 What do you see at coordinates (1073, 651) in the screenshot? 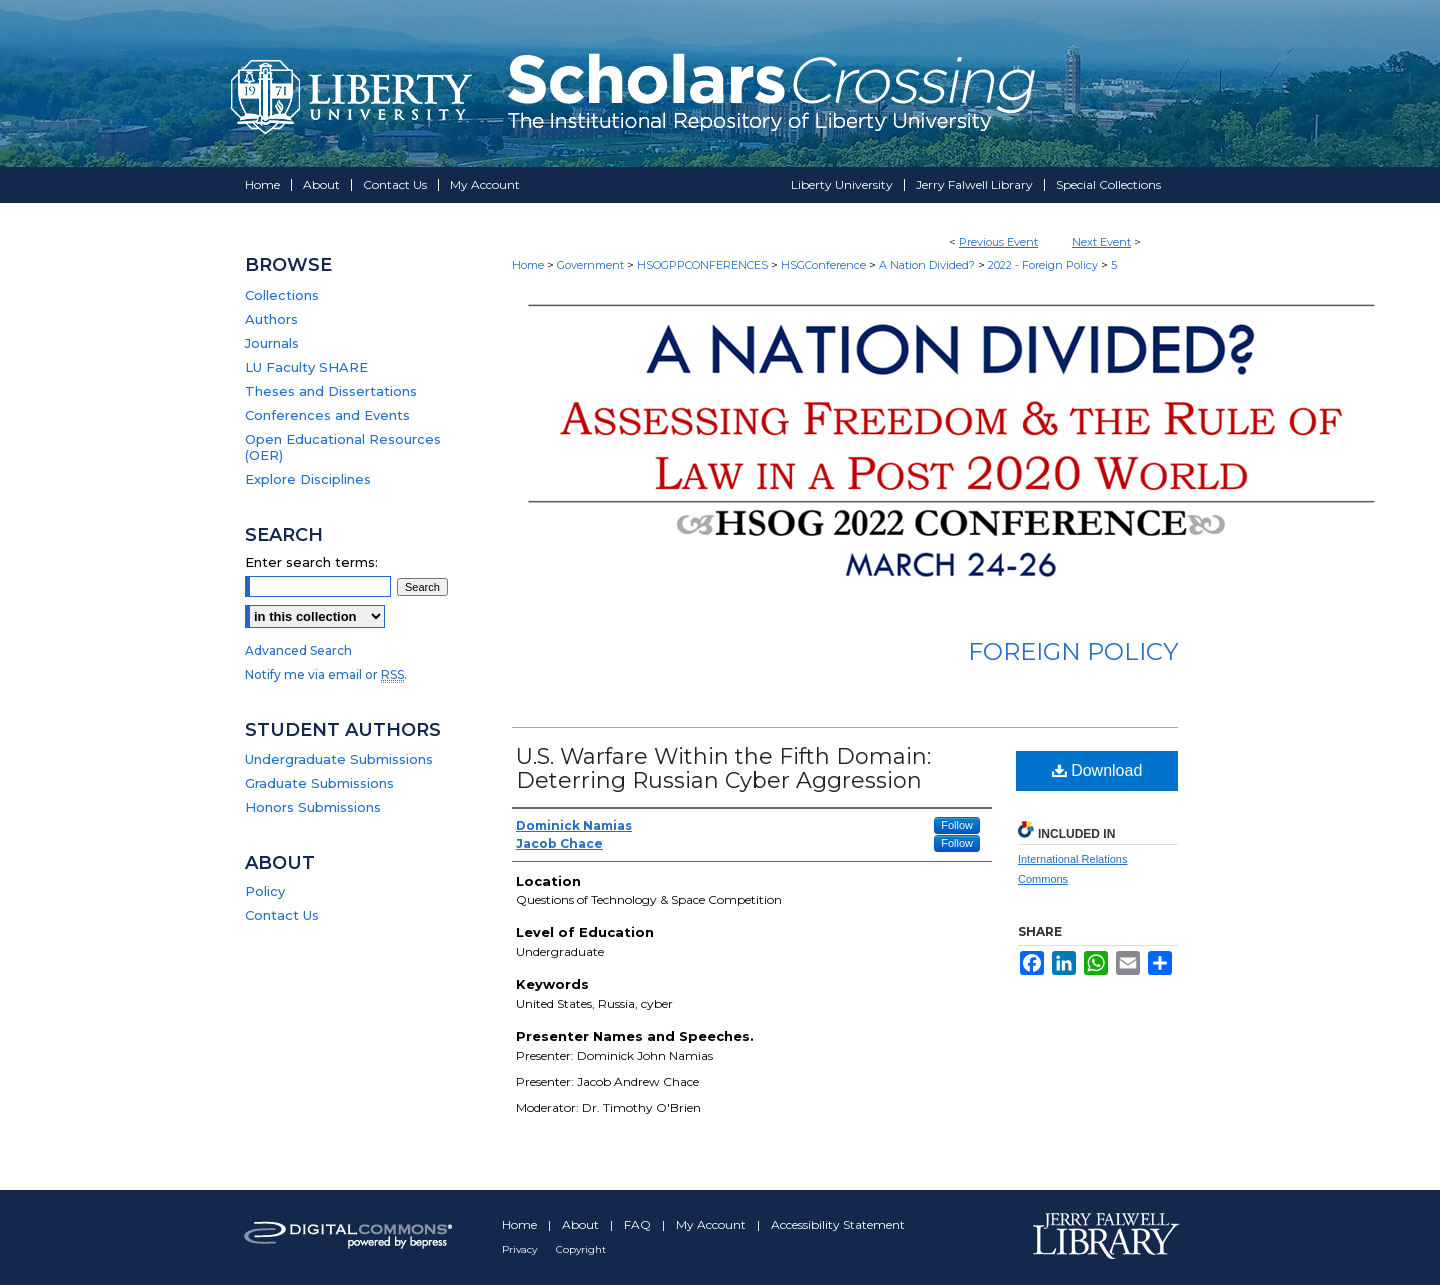
I see `Foreign Policy` at bounding box center [1073, 651].